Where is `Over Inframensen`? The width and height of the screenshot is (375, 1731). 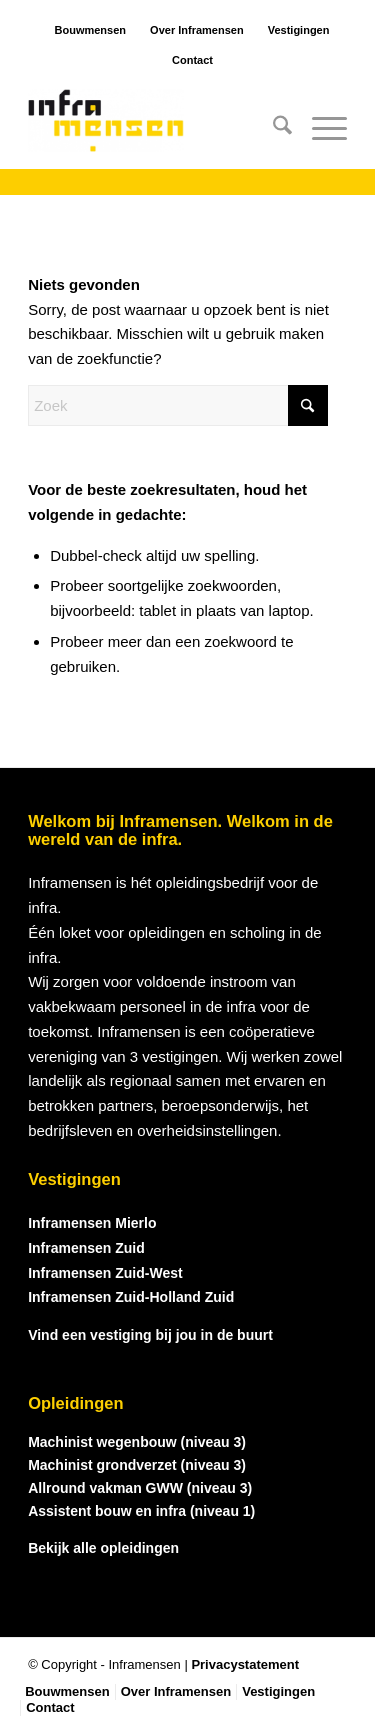
Over Inframensen is located at coordinates (197, 30).